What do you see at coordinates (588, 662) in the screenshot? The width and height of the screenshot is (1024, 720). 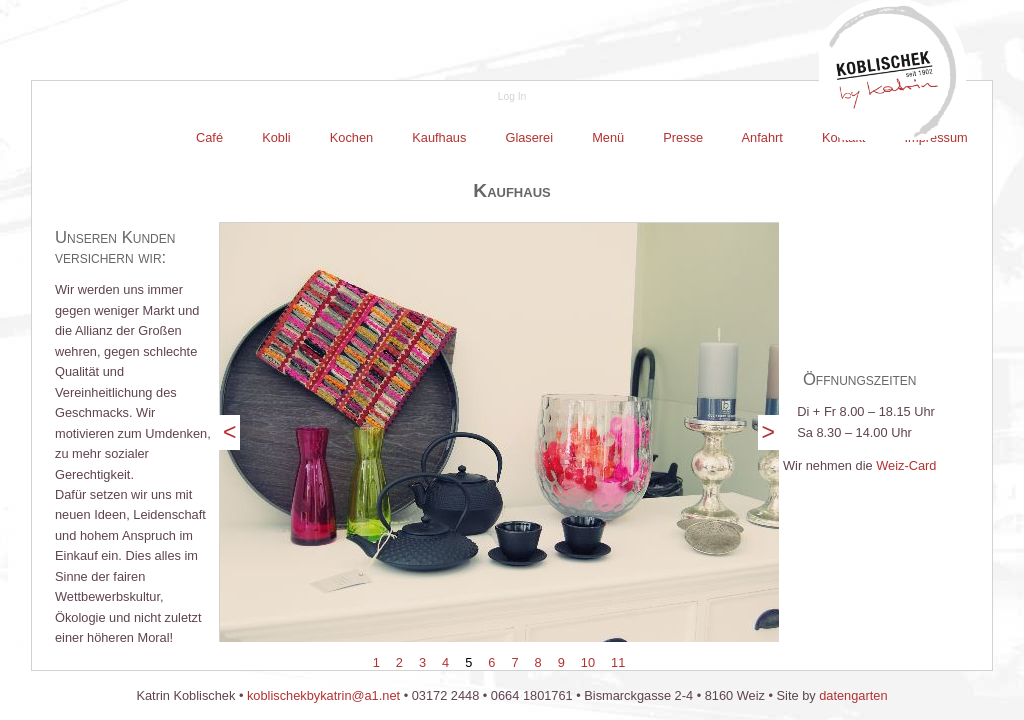 I see `10` at bounding box center [588, 662].